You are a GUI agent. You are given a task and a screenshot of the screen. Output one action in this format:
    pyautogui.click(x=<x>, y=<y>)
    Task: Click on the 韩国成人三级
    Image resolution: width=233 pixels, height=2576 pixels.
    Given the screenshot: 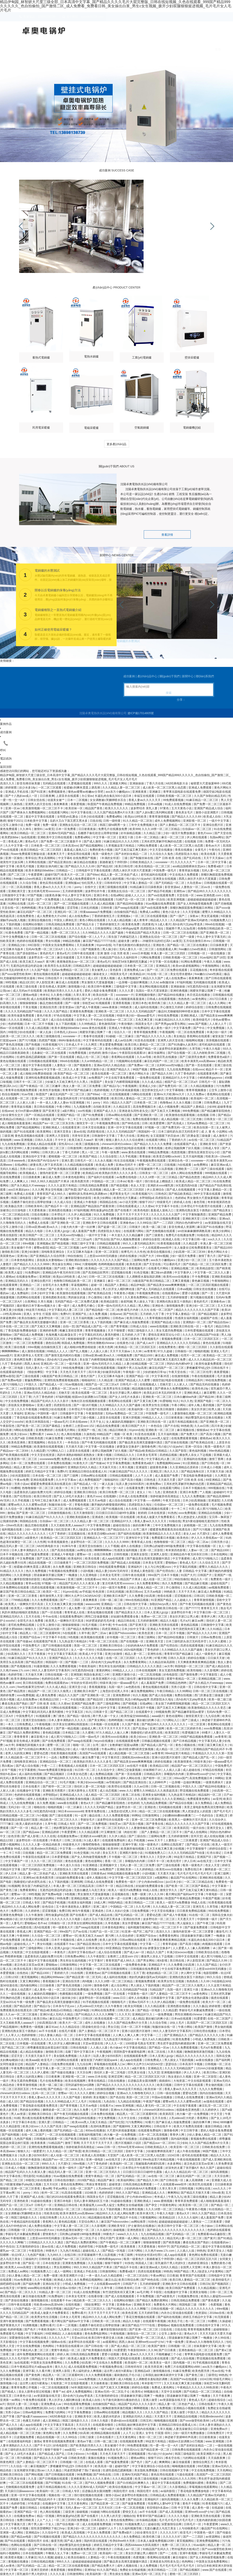 What is the action you would take?
    pyautogui.click(x=144, y=2263)
    